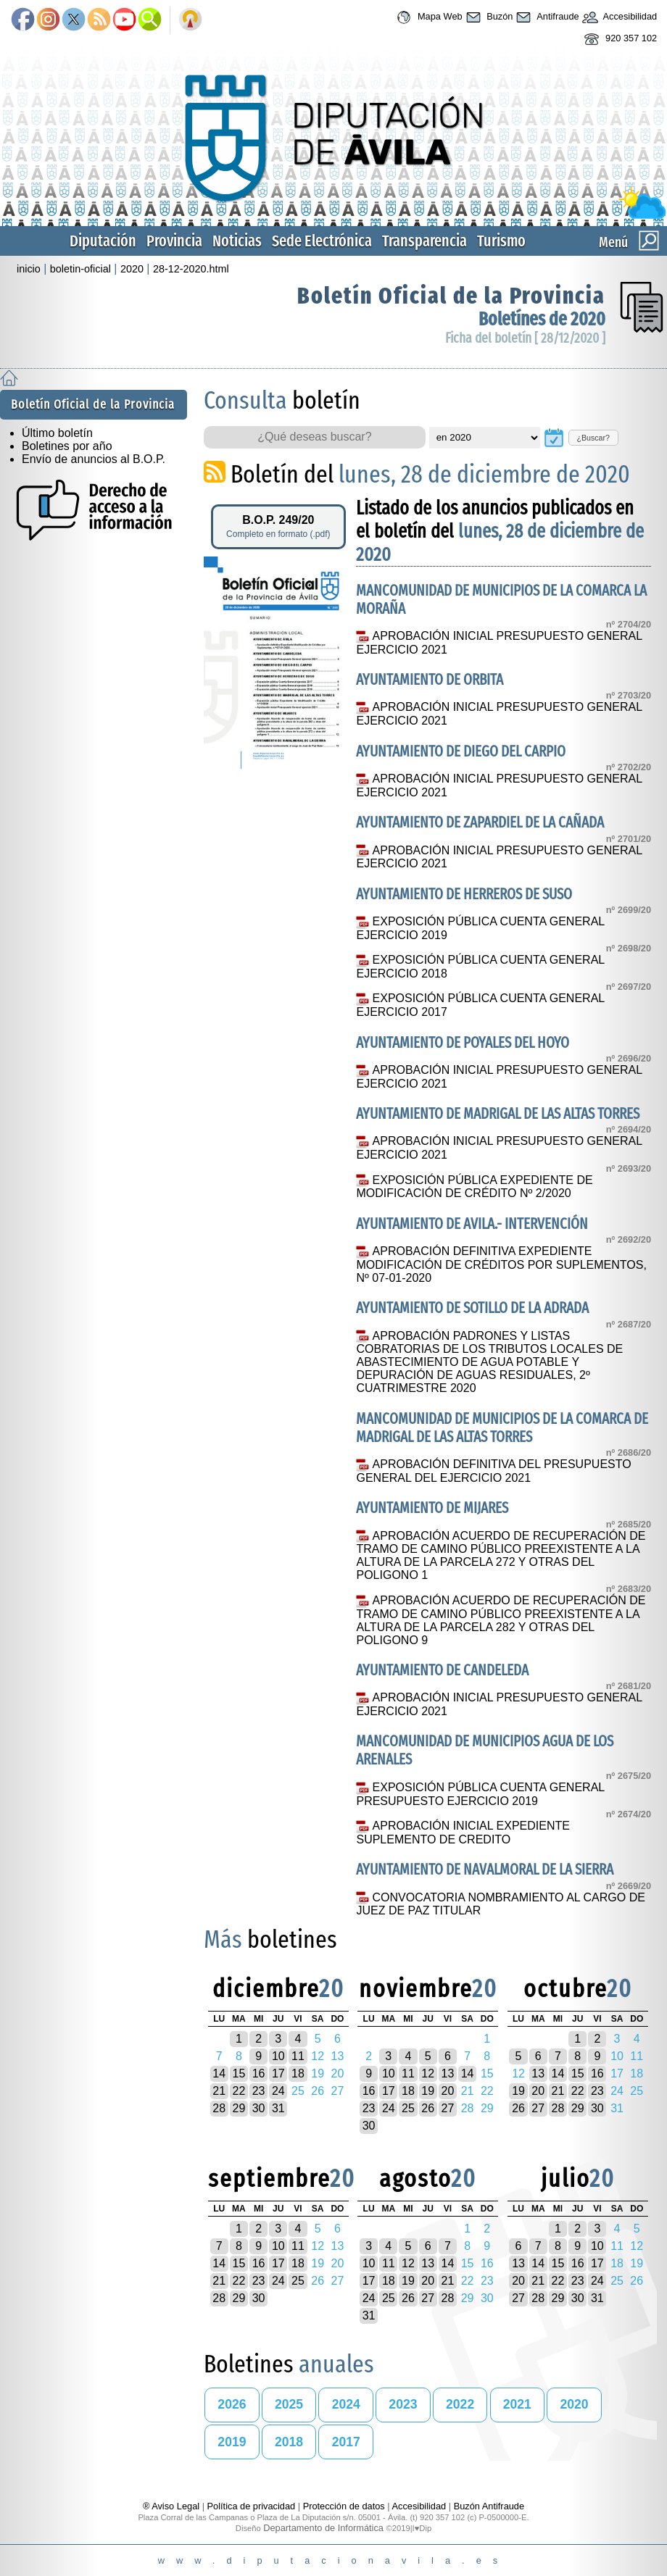  What do you see at coordinates (297, 2056) in the screenshot?
I see `11` at bounding box center [297, 2056].